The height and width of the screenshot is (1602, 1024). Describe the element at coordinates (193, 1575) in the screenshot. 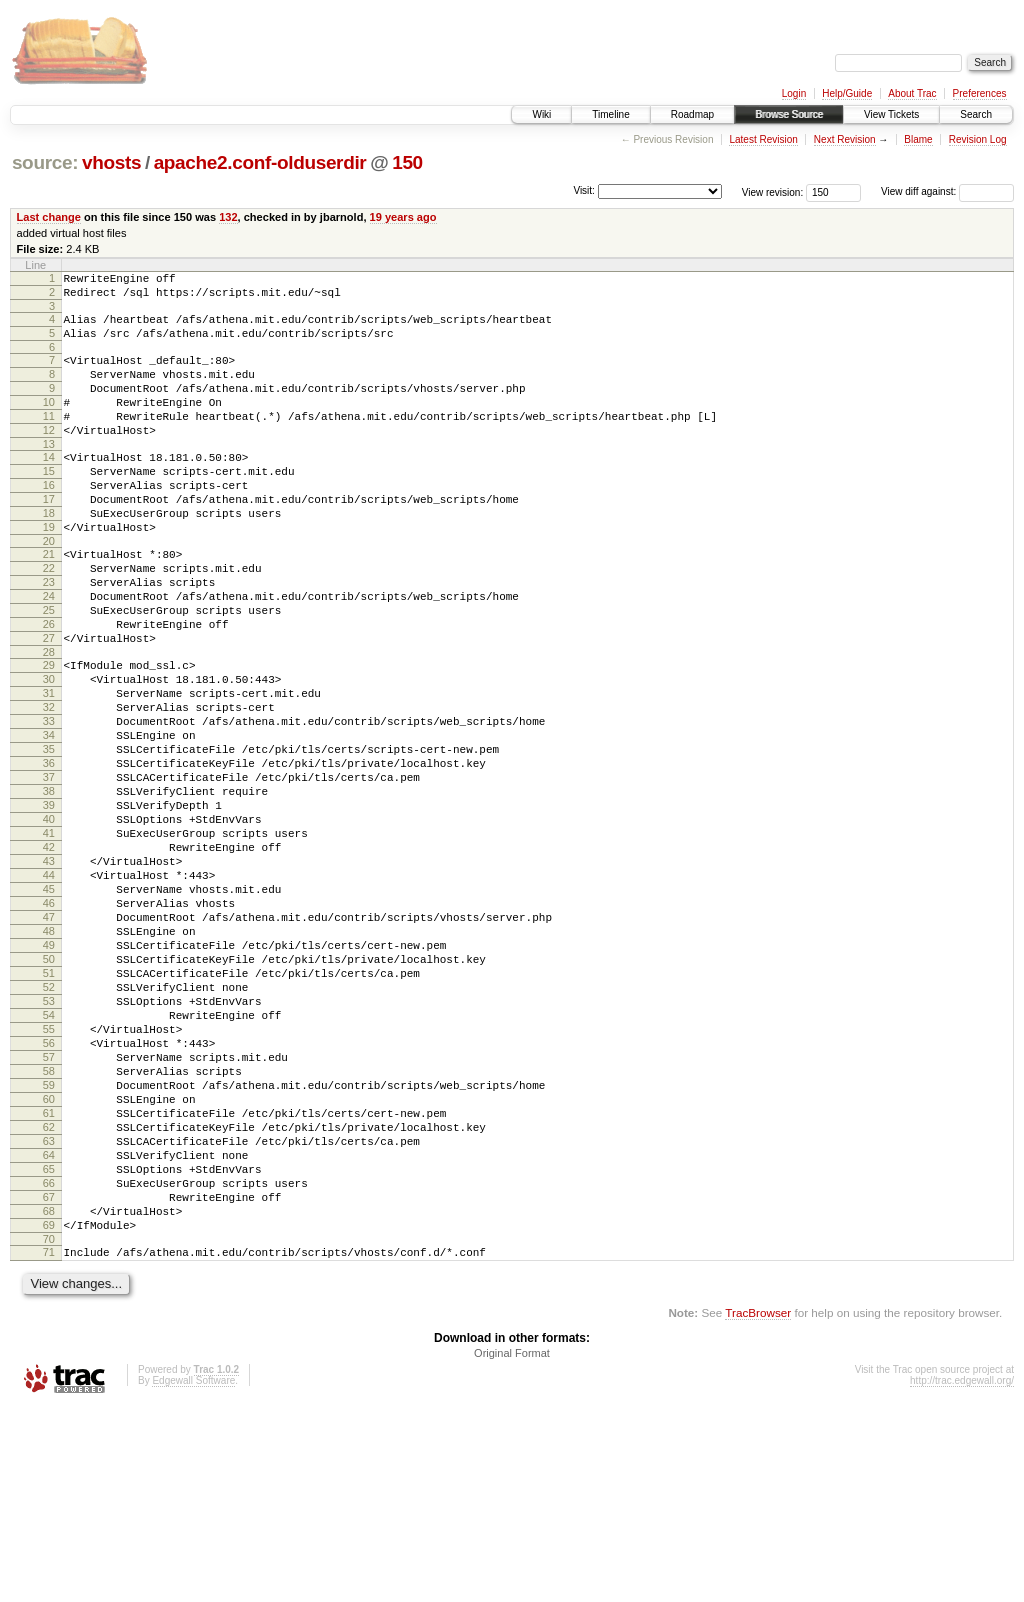

I see `Edgewall Software` at that location.